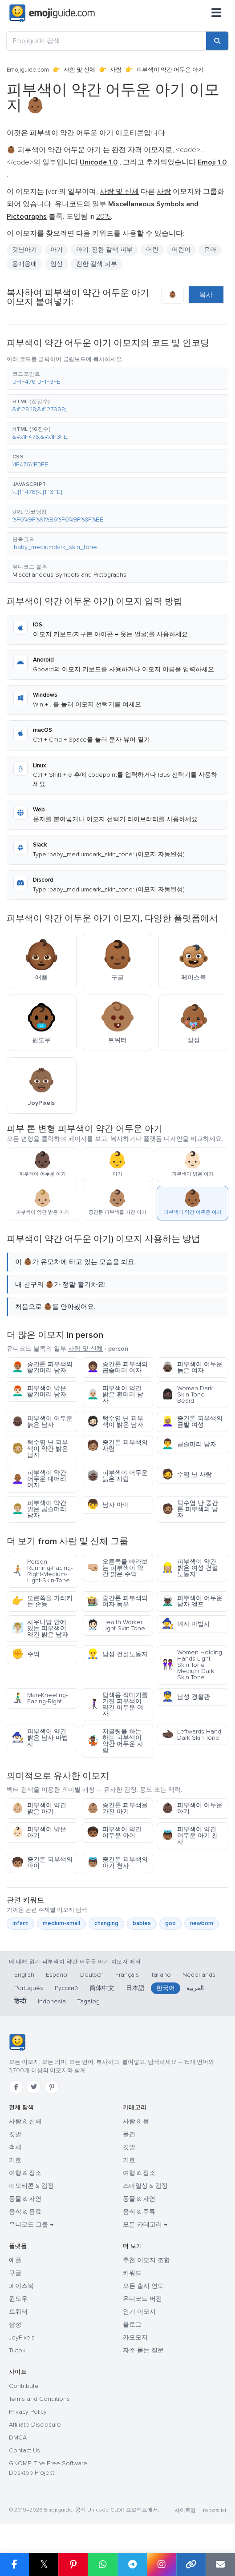  What do you see at coordinates (56, 264) in the screenshot?
I see `임신` at bounding box center [56, 264].